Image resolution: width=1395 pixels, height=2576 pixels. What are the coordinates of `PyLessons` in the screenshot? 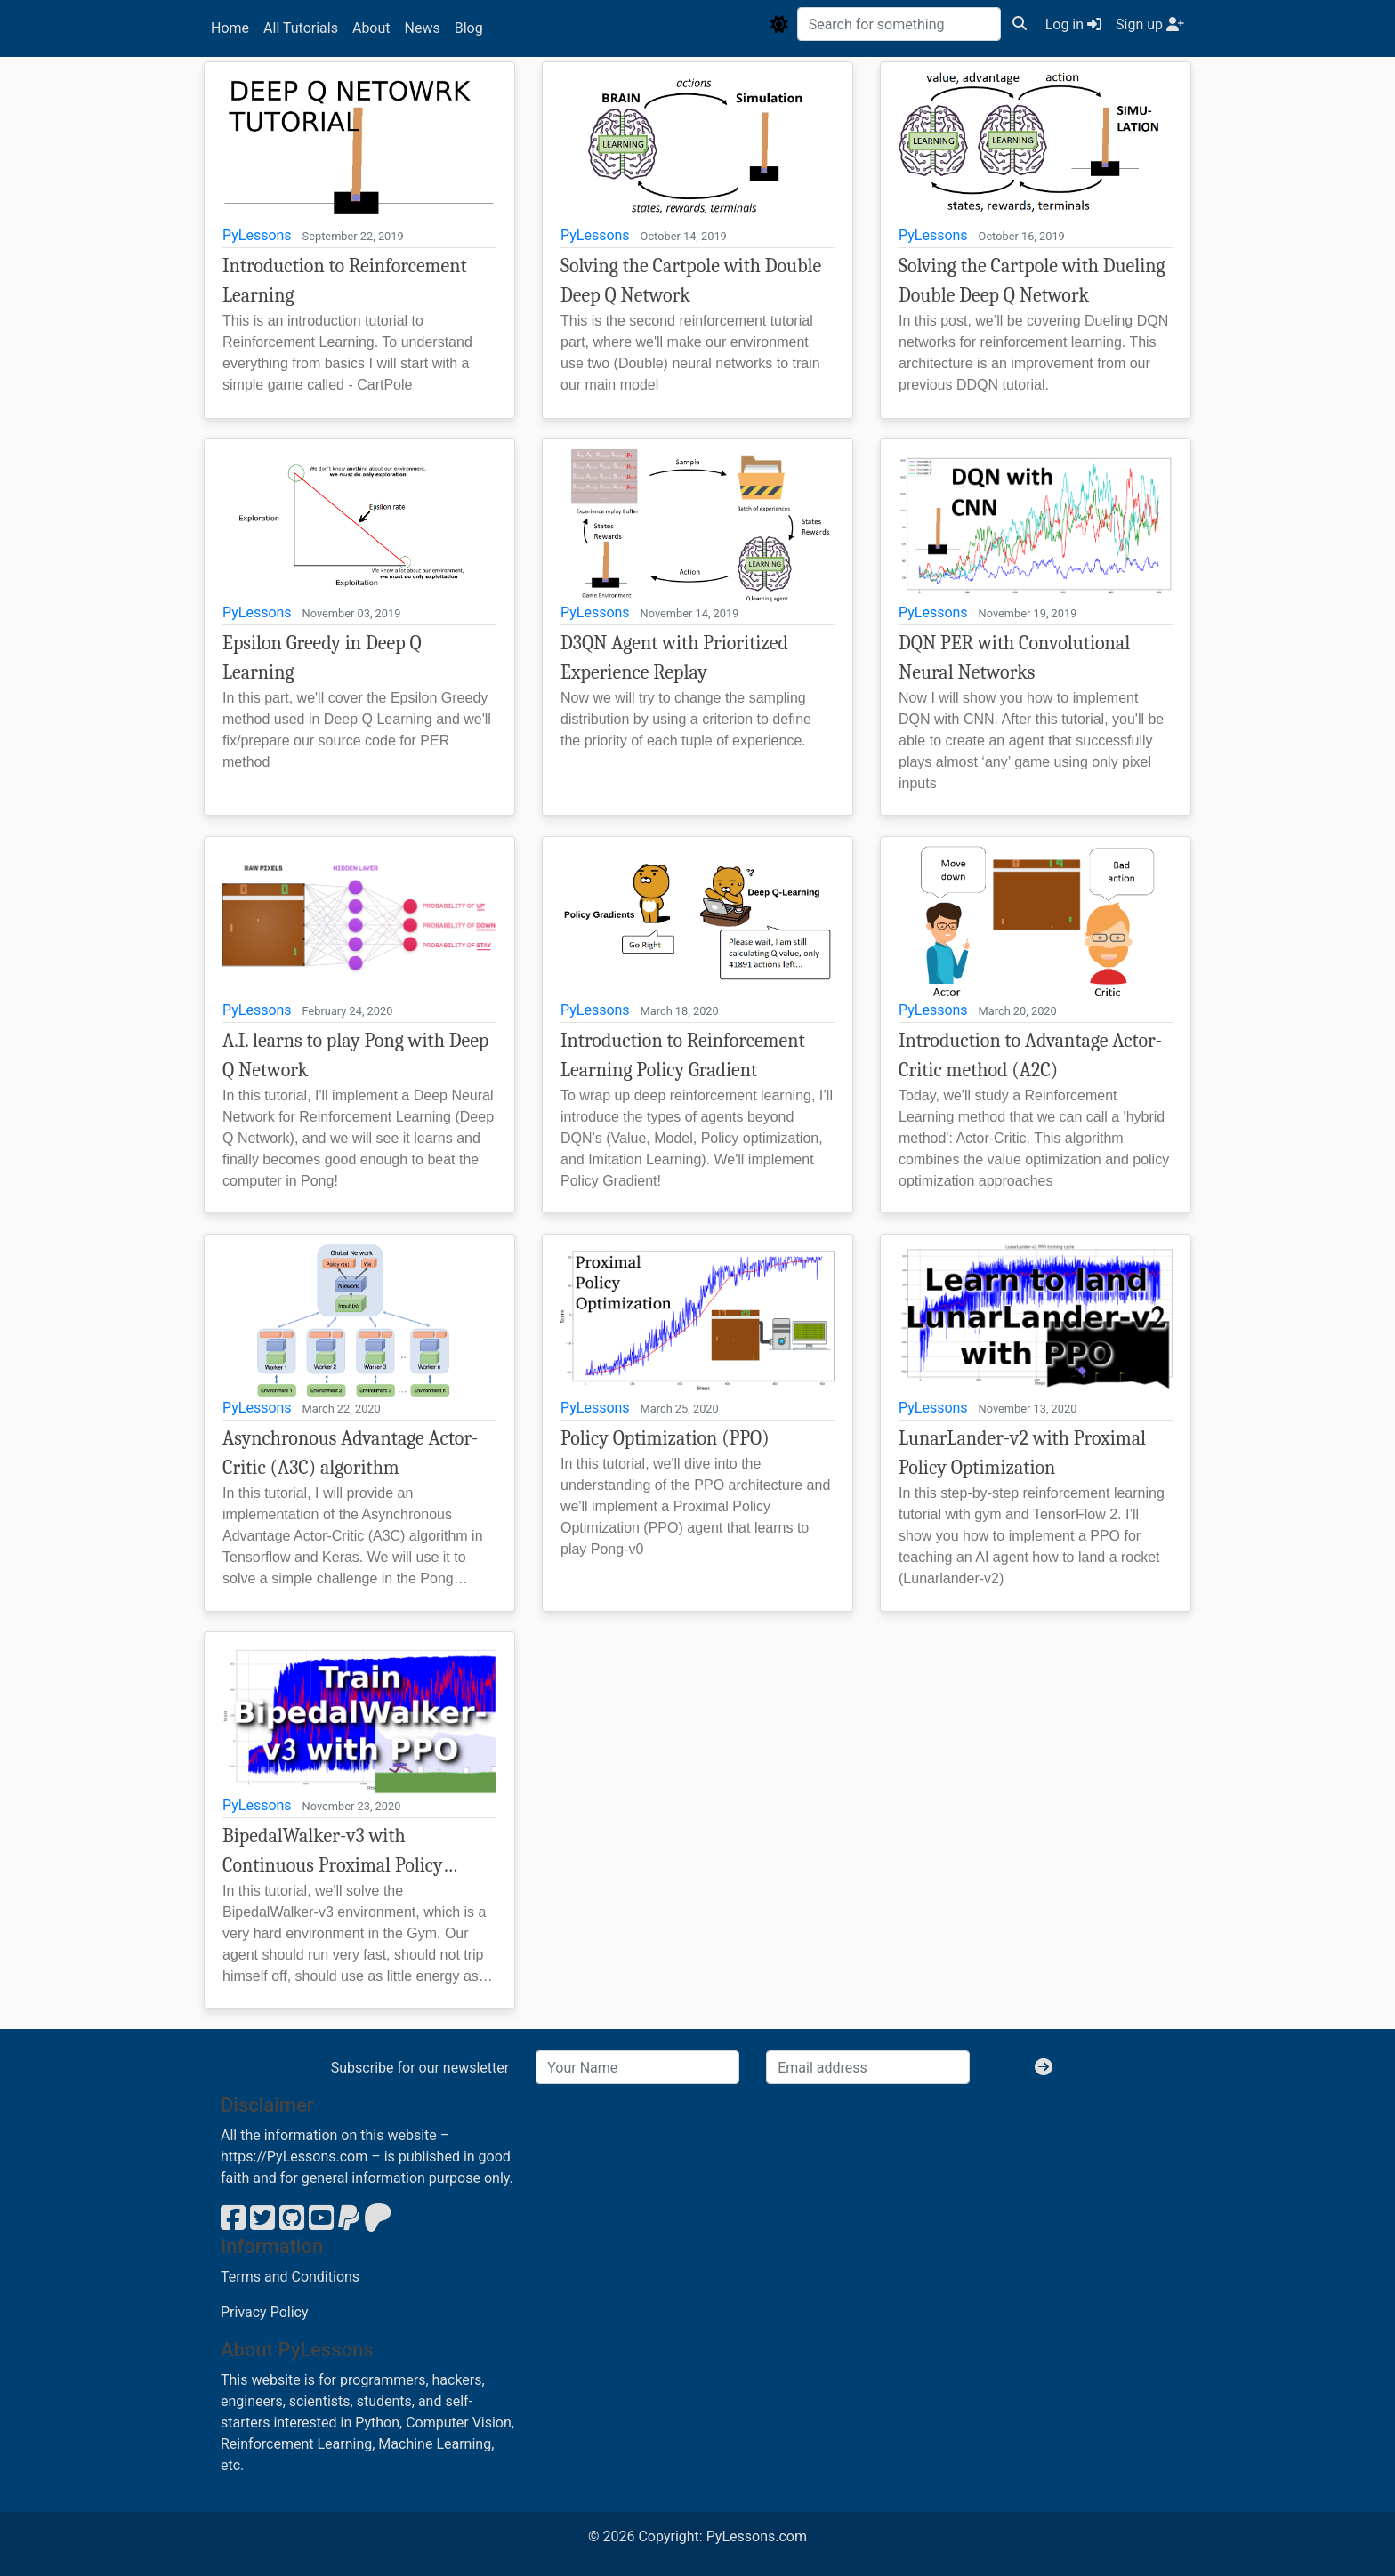 It's located at (257, 235).